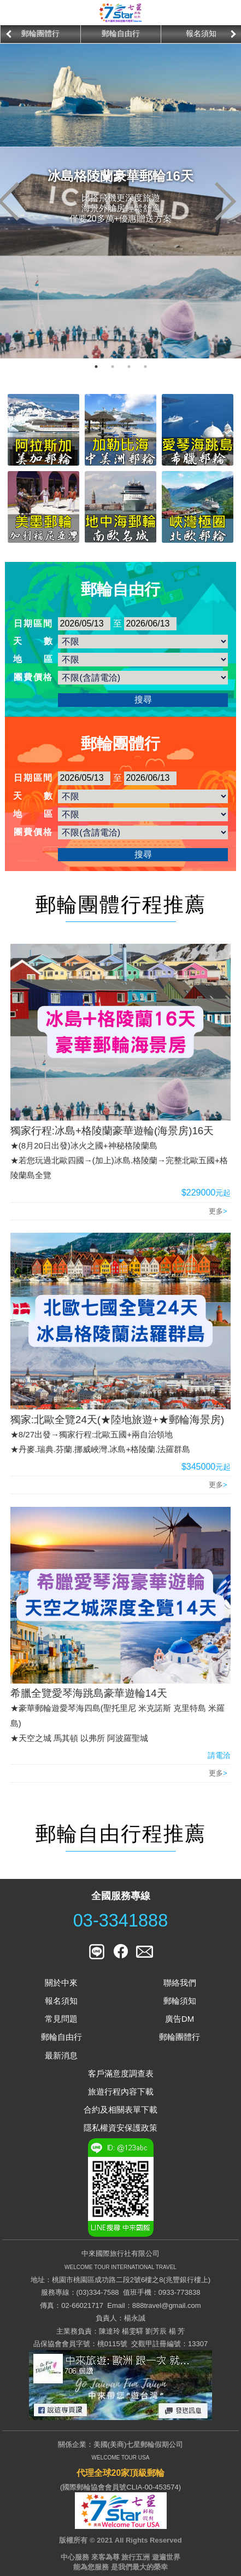 Image resolution: width=241 pixels, height=2576 pixels. I want to click on 聯絡我們, so click(179, 1982).